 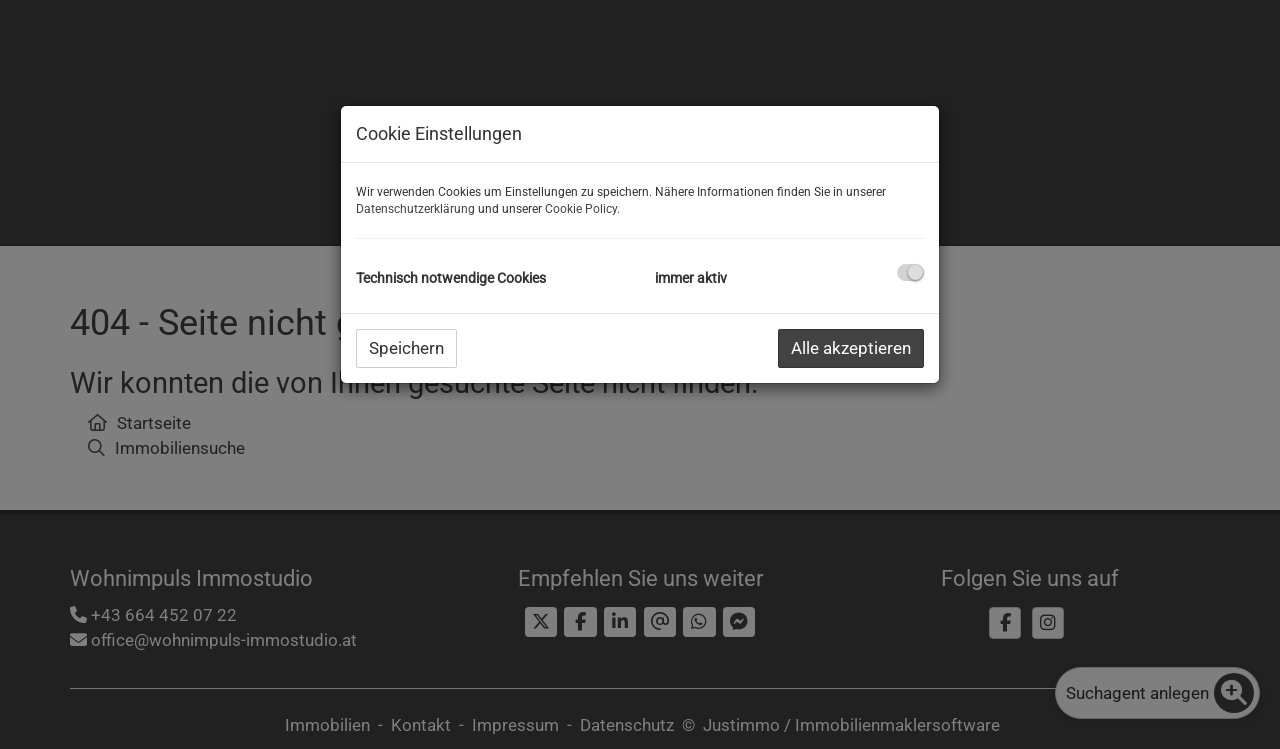 What do you see at coordinates (581, 209) in the screenshot?
I see `Cookie Policy` at bounding box center [581, 209].